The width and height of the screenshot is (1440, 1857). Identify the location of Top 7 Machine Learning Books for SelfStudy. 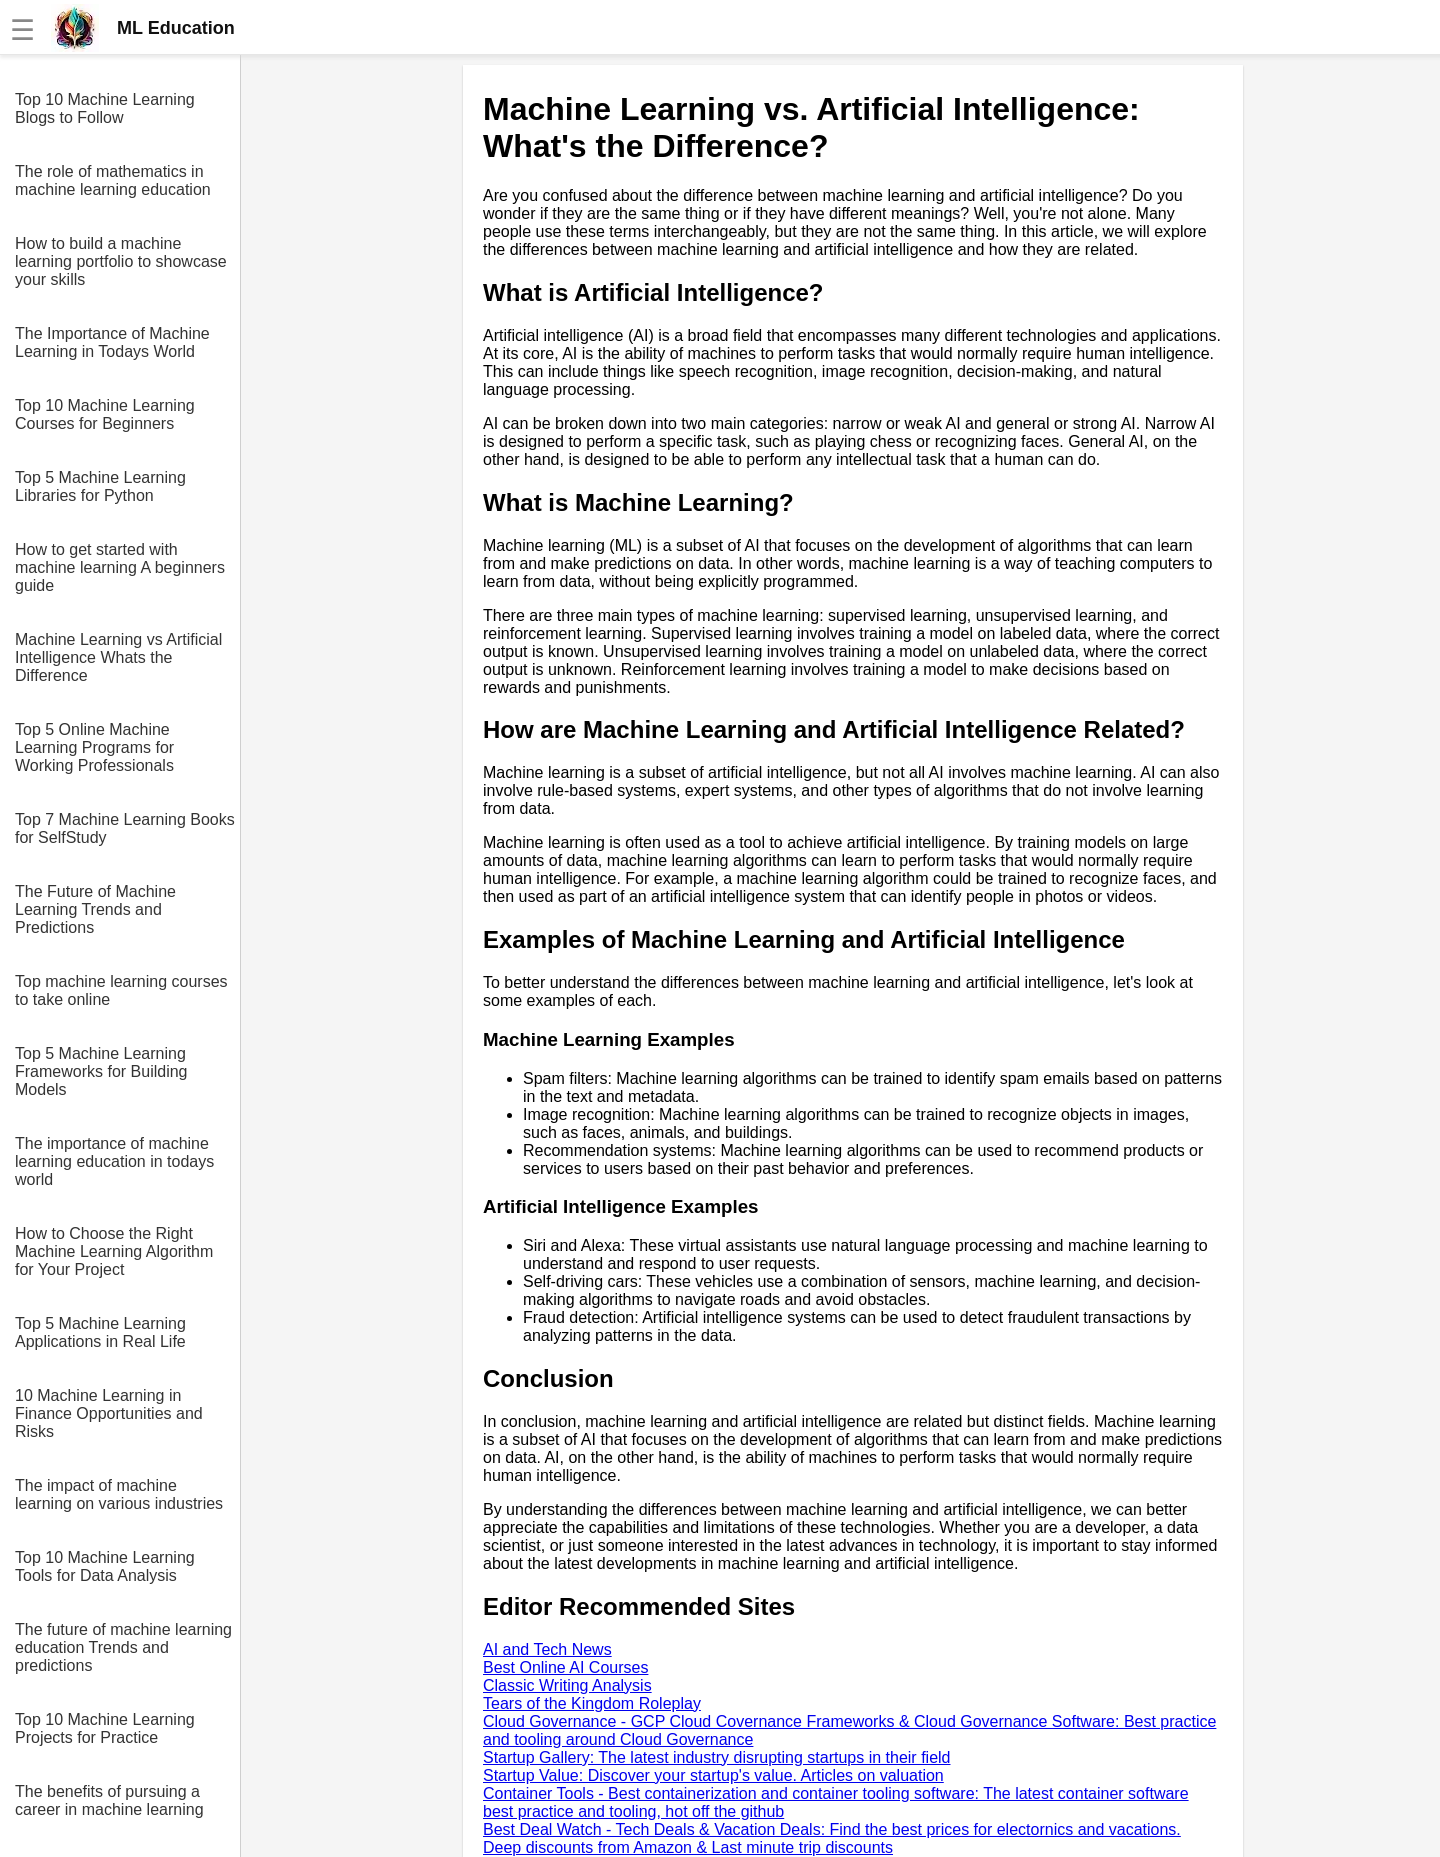
(125, 828).